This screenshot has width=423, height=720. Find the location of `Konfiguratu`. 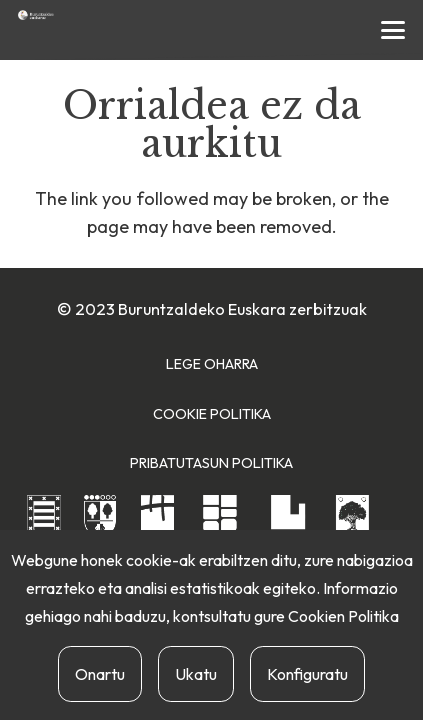

Konfiguratu is located at coordinates (307, 674).